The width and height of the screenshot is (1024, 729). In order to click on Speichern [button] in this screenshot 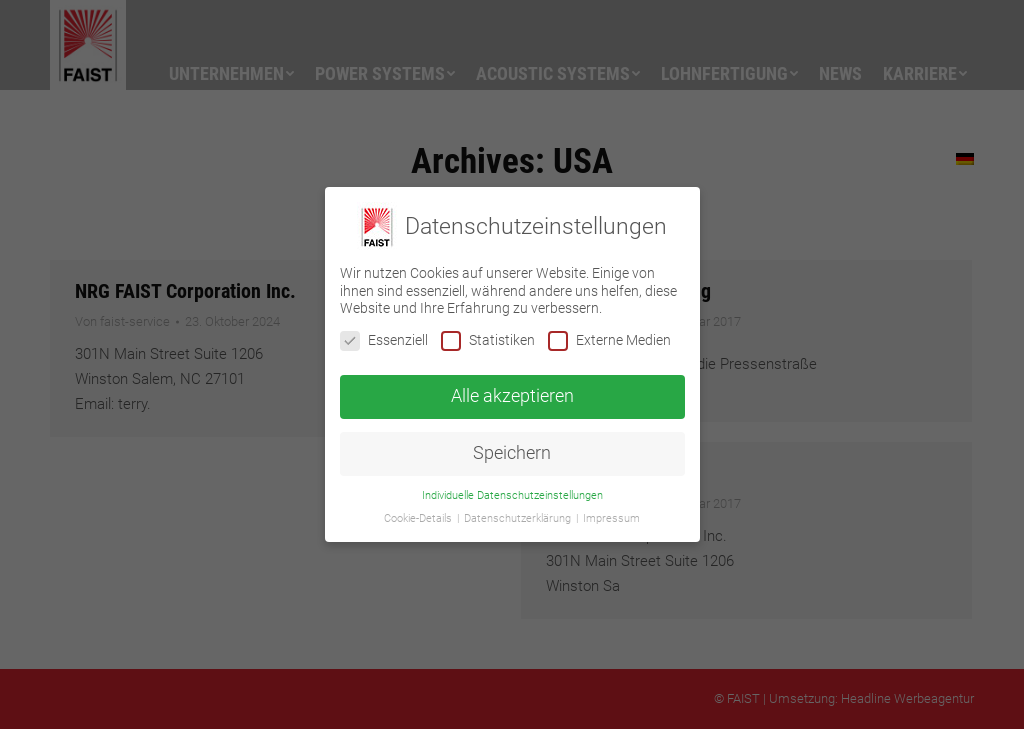, I will do `click(512, 453)`.